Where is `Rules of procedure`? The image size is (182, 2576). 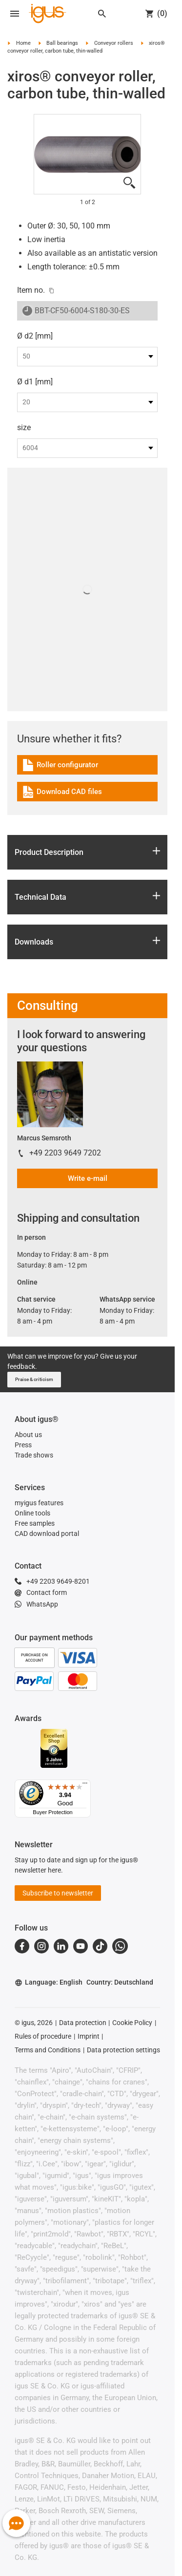 Rules of procedure is located at coordinates (43, 2036).